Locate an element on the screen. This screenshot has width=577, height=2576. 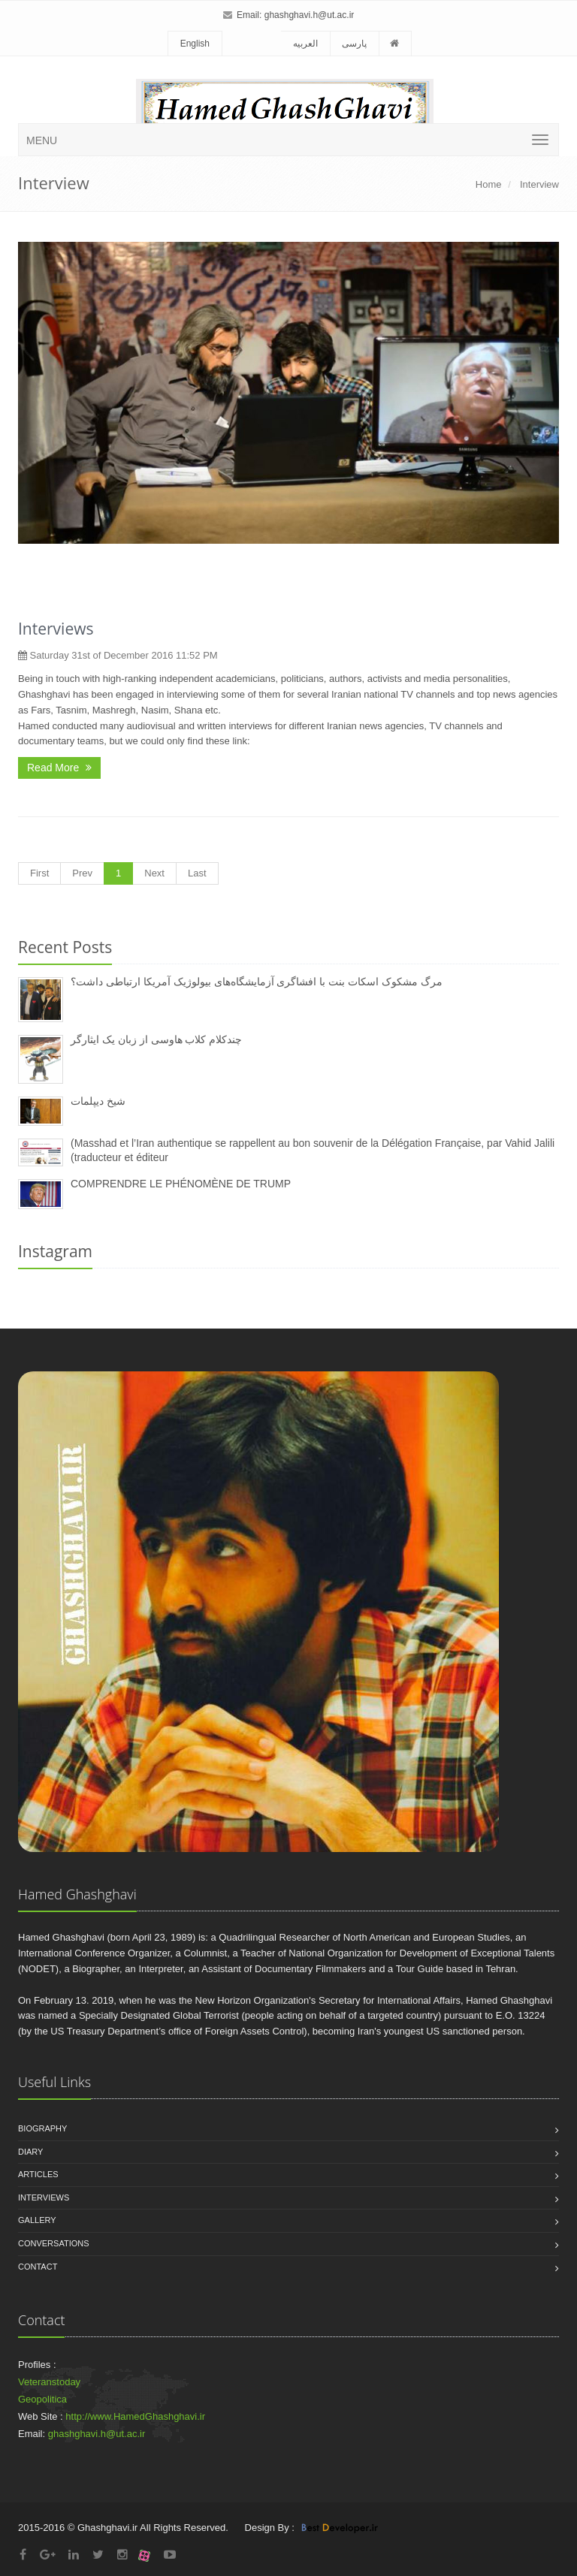
مرگ مشکوک اسکات بنت با افشاگری آزمایشگاه‌های بیولوژیک آمریکا ارتباطی داشت؟ is located at coordinates (257, 982).